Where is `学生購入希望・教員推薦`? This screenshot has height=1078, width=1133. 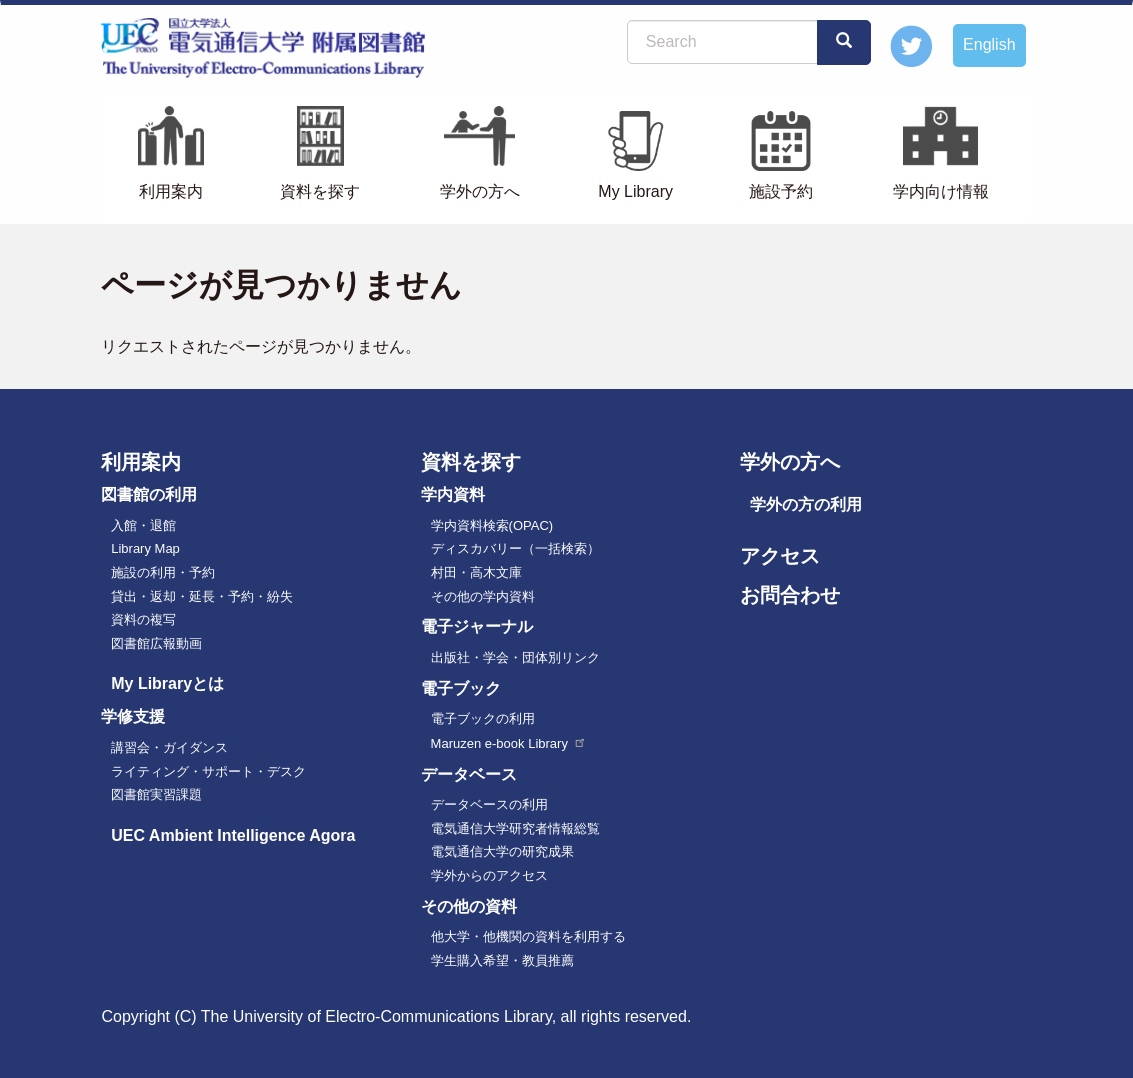
学生購入希望・教員推薦 is located at coordinates (502, 960).